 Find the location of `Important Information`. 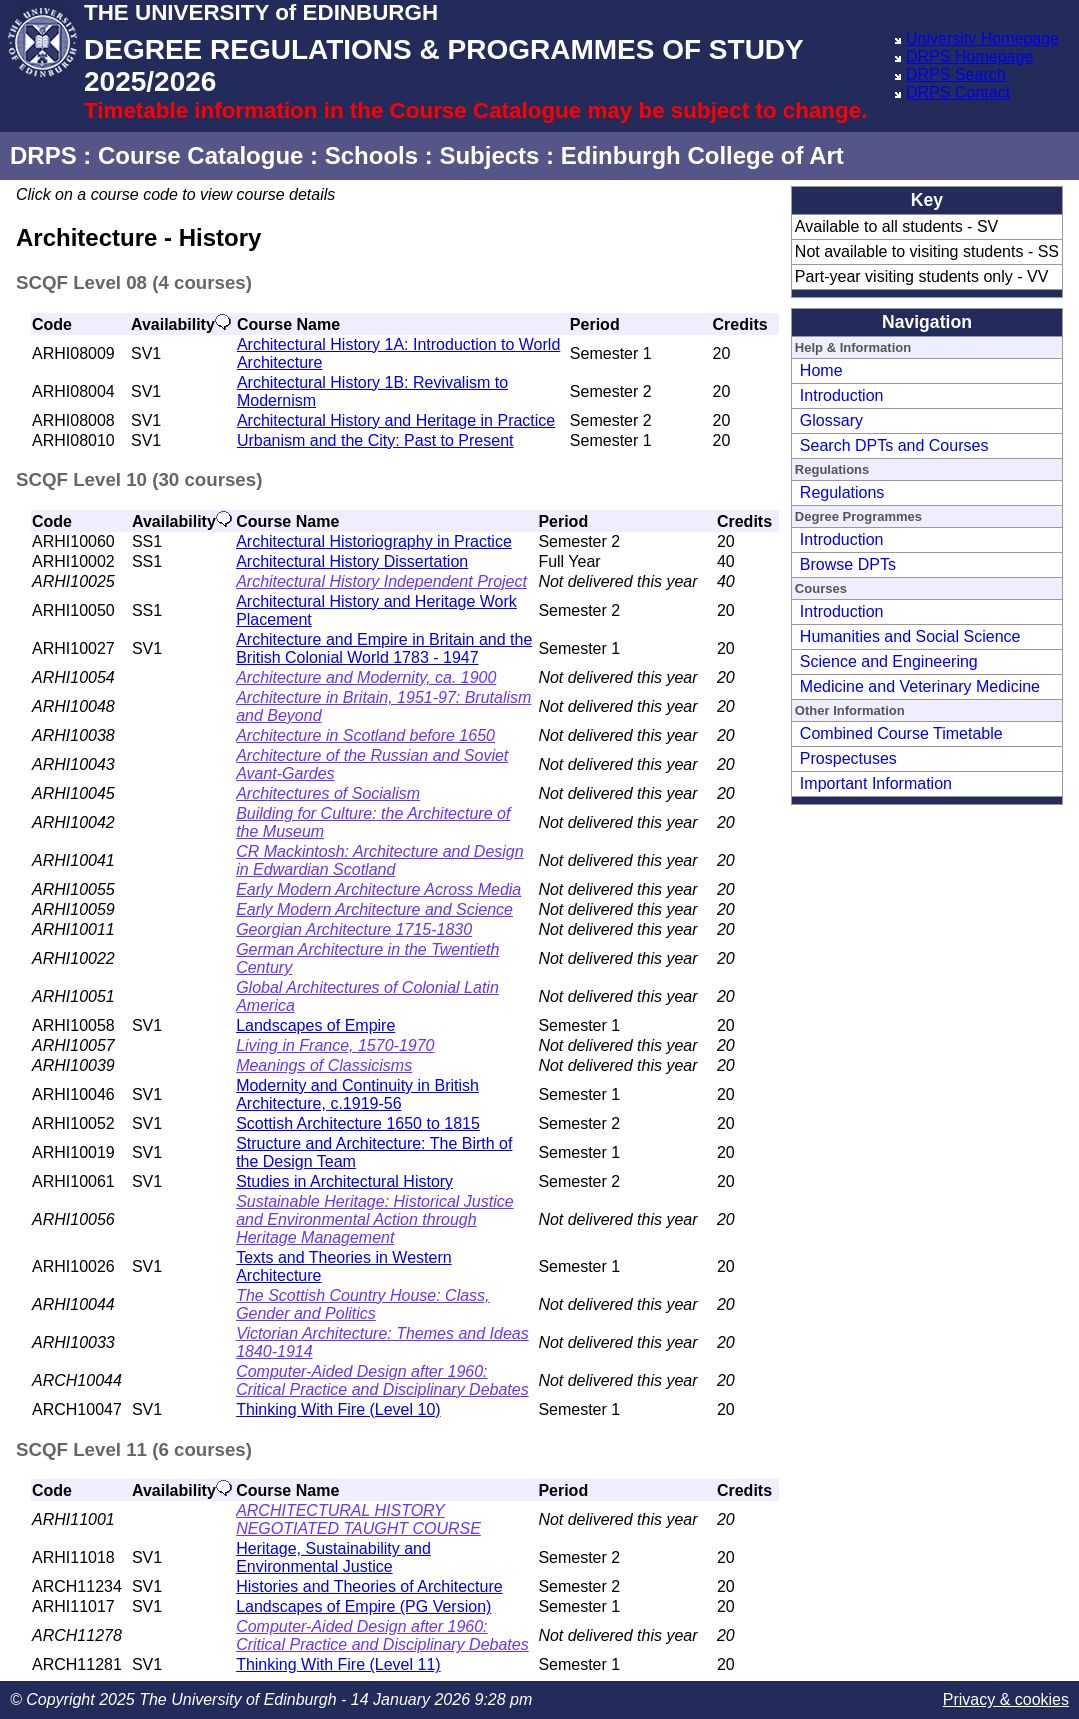

Important Information is located at coordinates (876, 783).